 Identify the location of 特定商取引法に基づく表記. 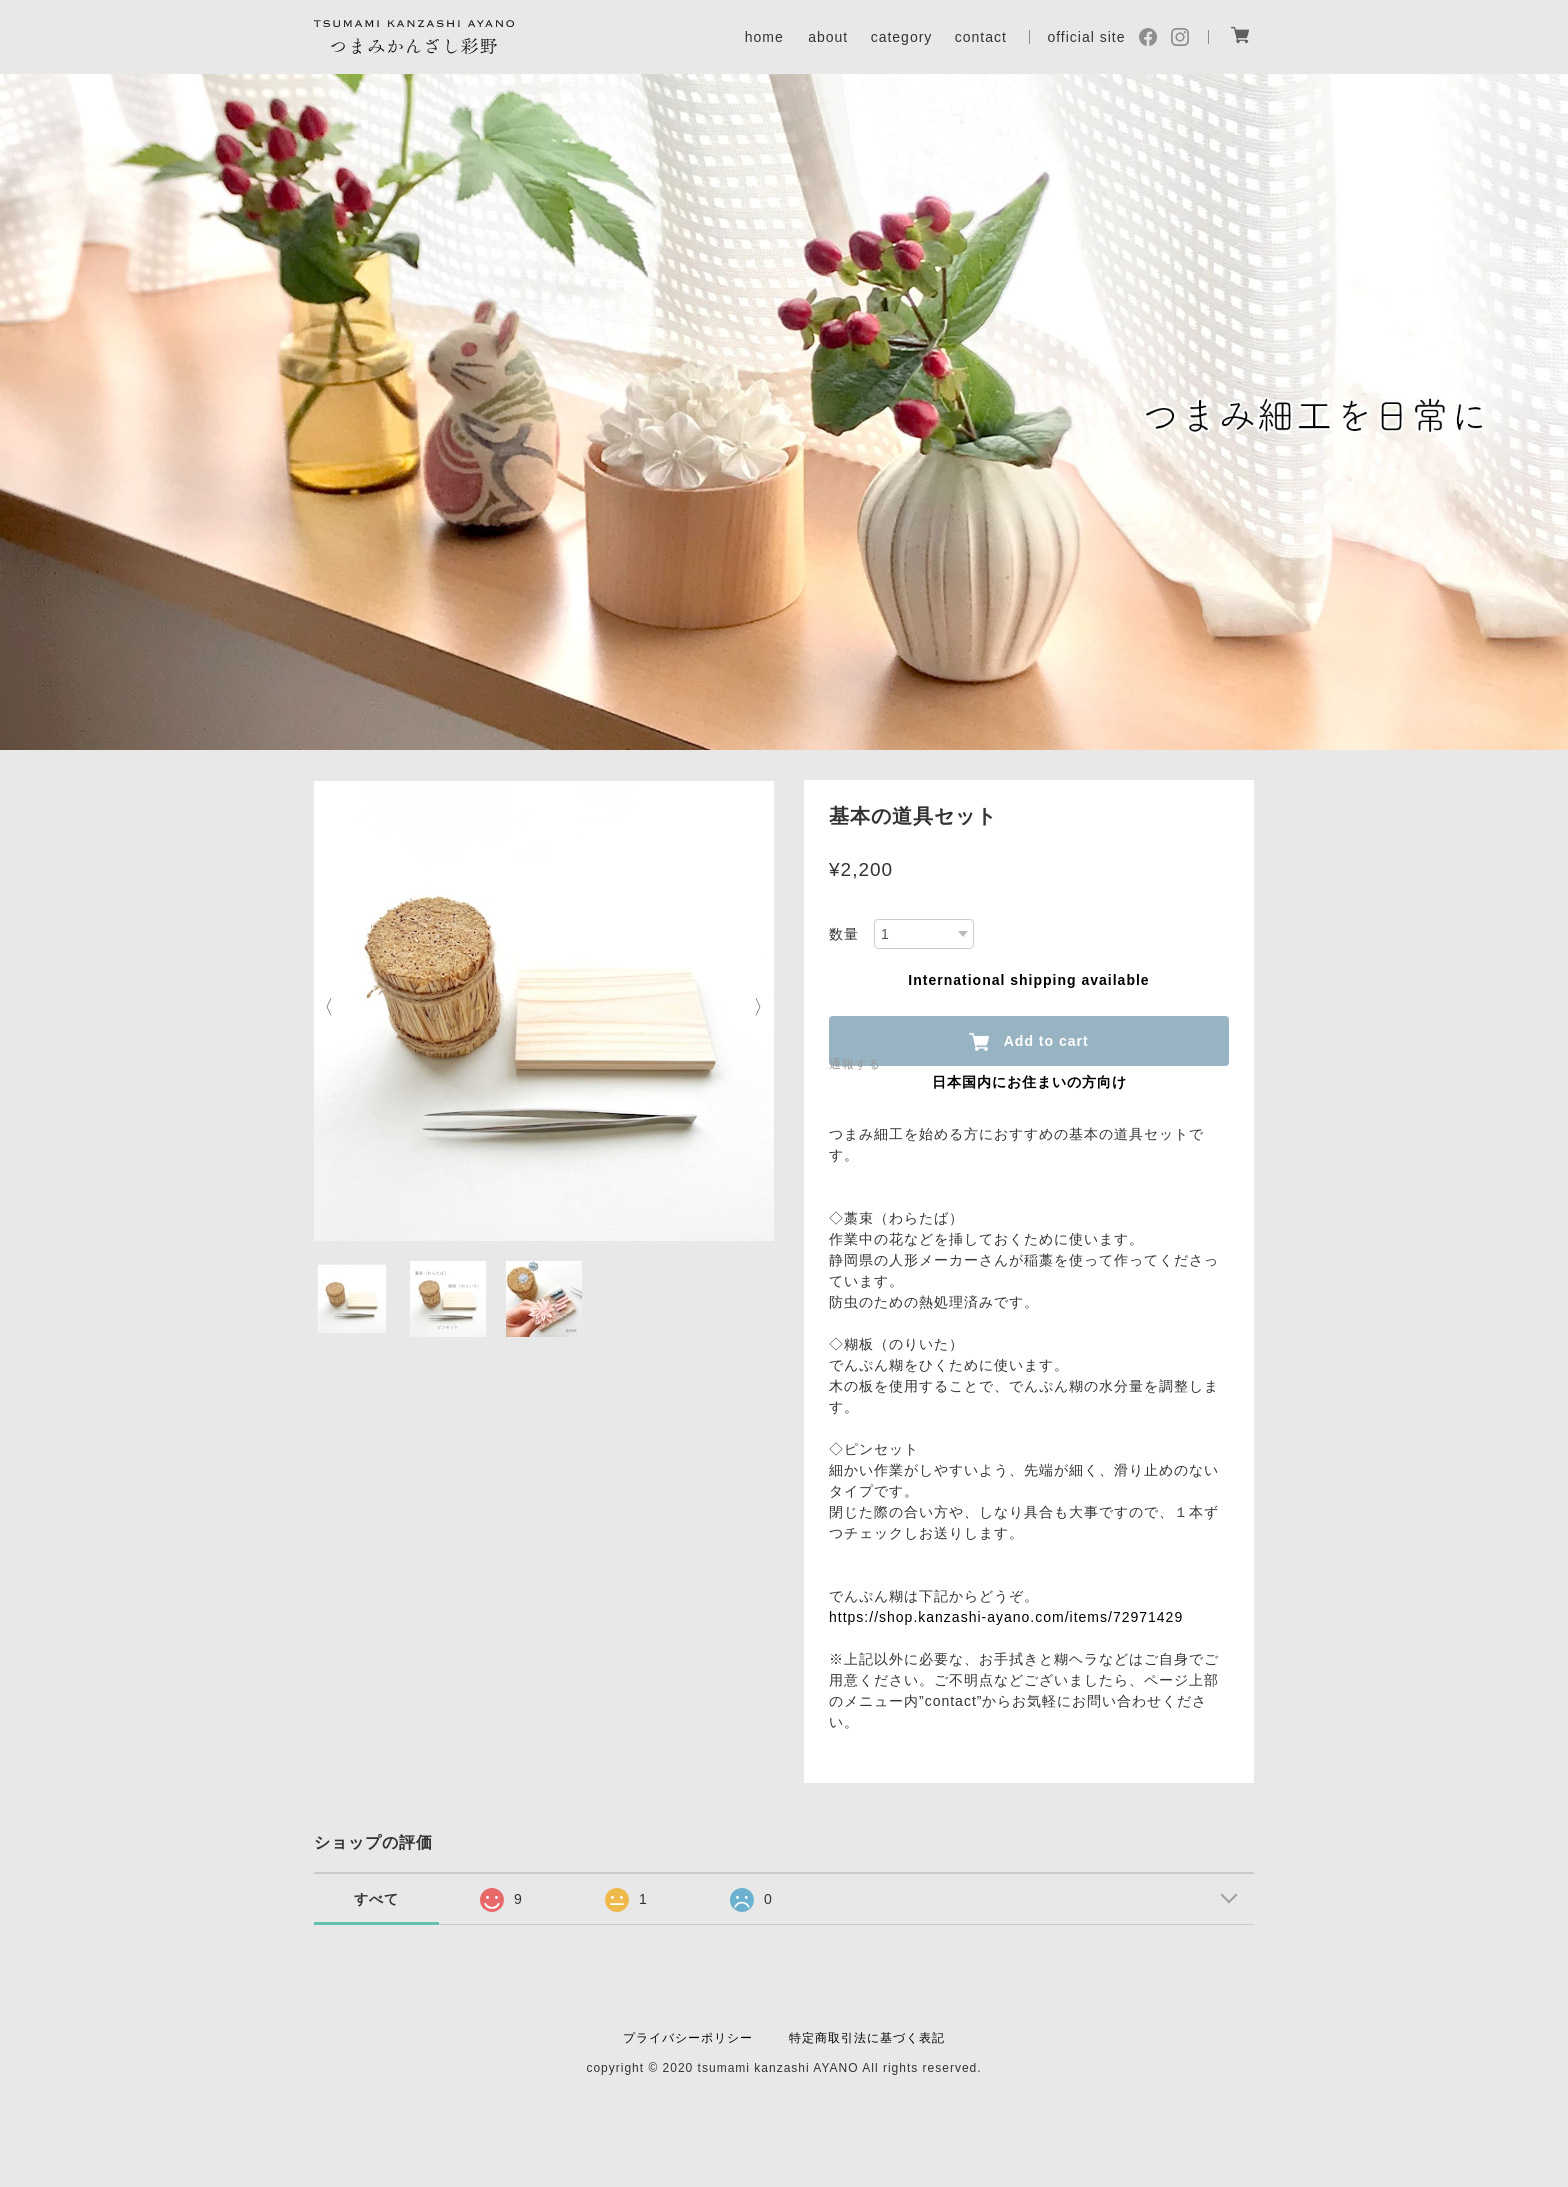
(867, 2038).